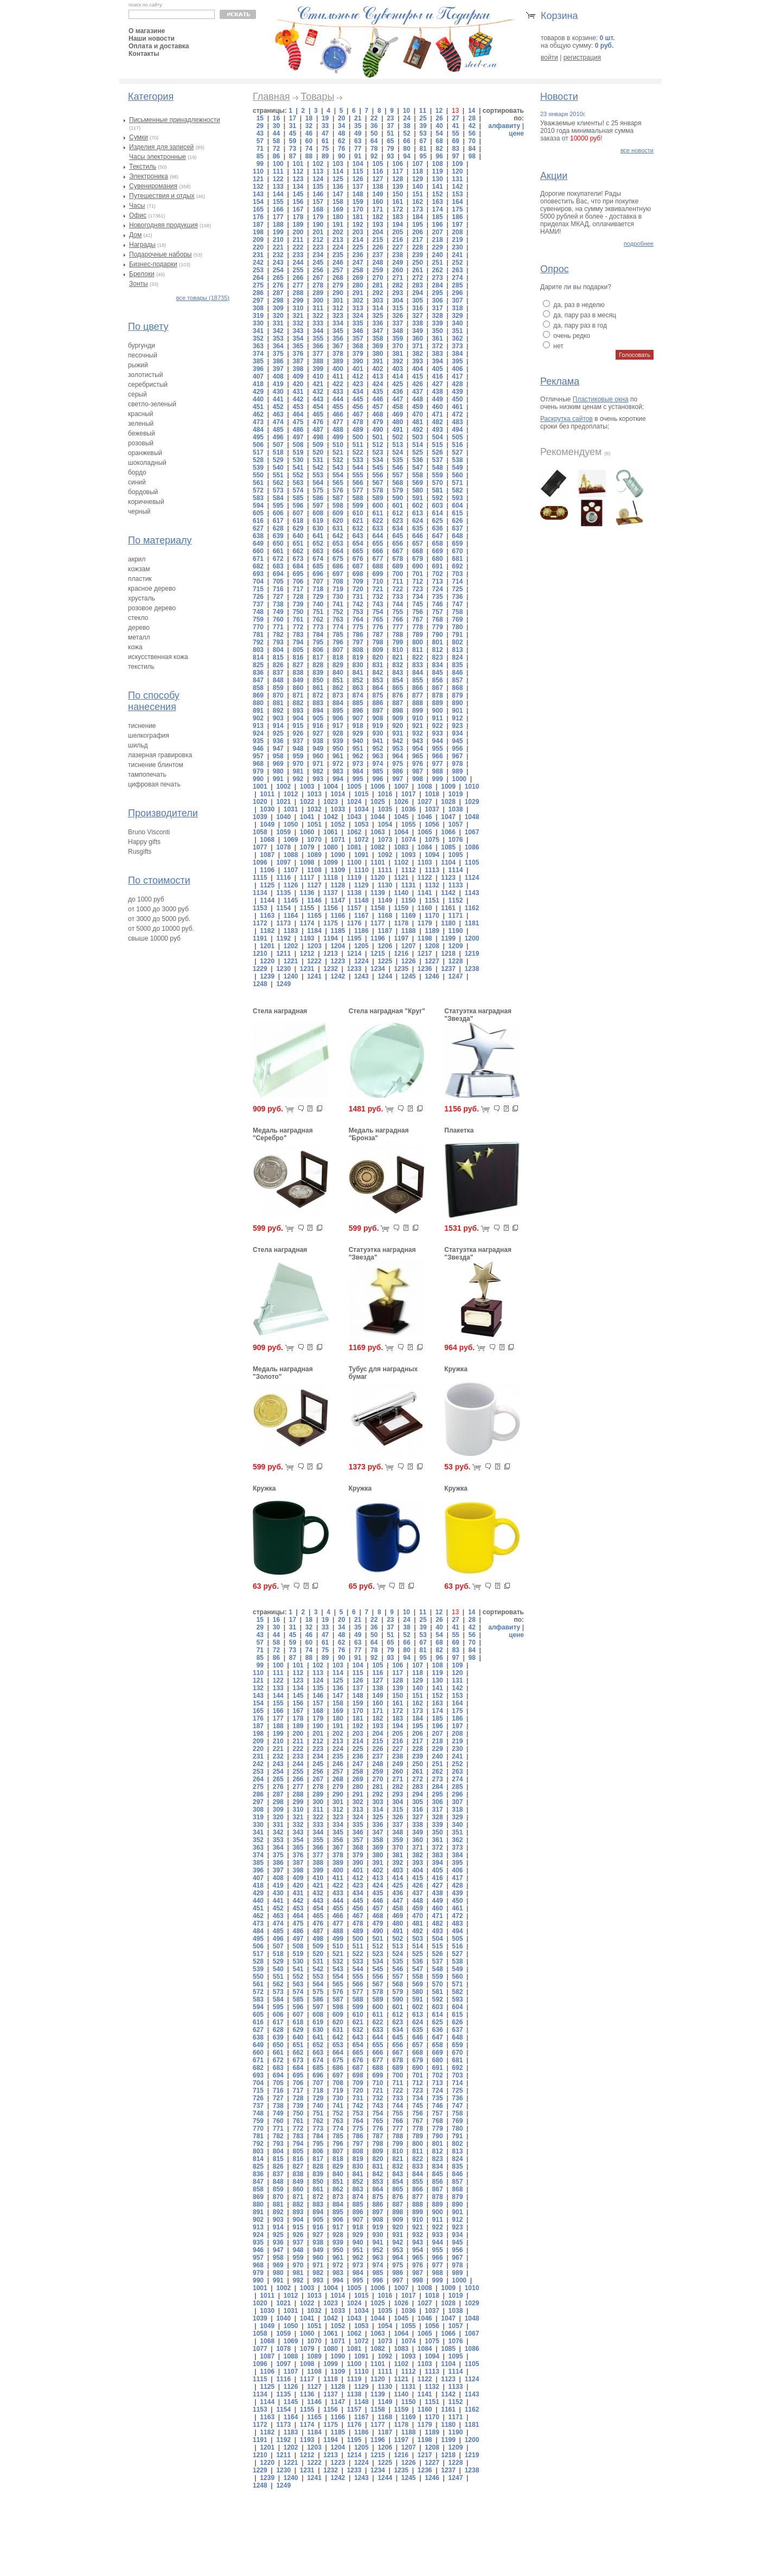 This screenshot has width=781, height=2576. I want to click on 940, so click(358, 741).